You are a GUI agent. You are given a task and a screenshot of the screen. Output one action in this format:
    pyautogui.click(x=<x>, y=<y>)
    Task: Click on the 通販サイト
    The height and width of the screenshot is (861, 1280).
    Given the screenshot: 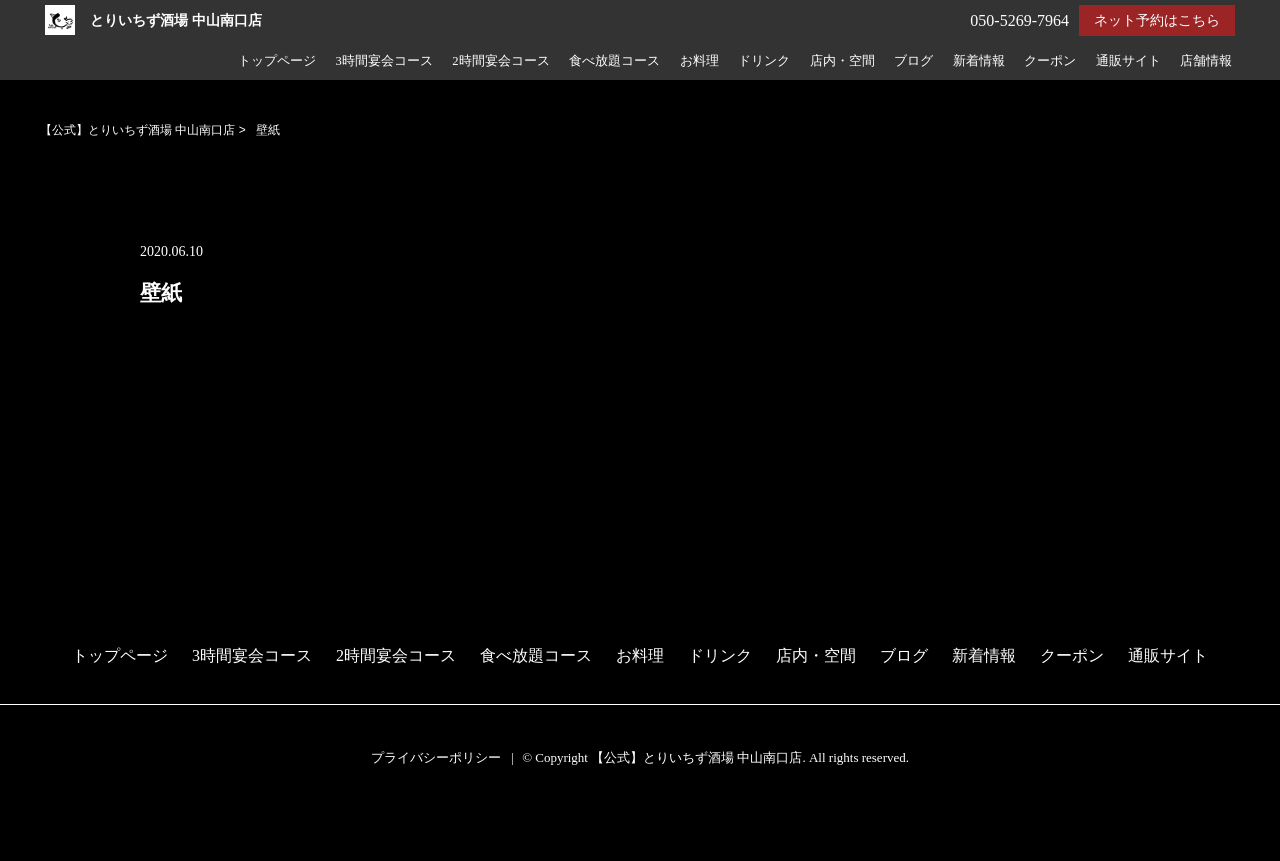 What is the action you would take?
    pyautogui.click(x=1128, y=61)
    